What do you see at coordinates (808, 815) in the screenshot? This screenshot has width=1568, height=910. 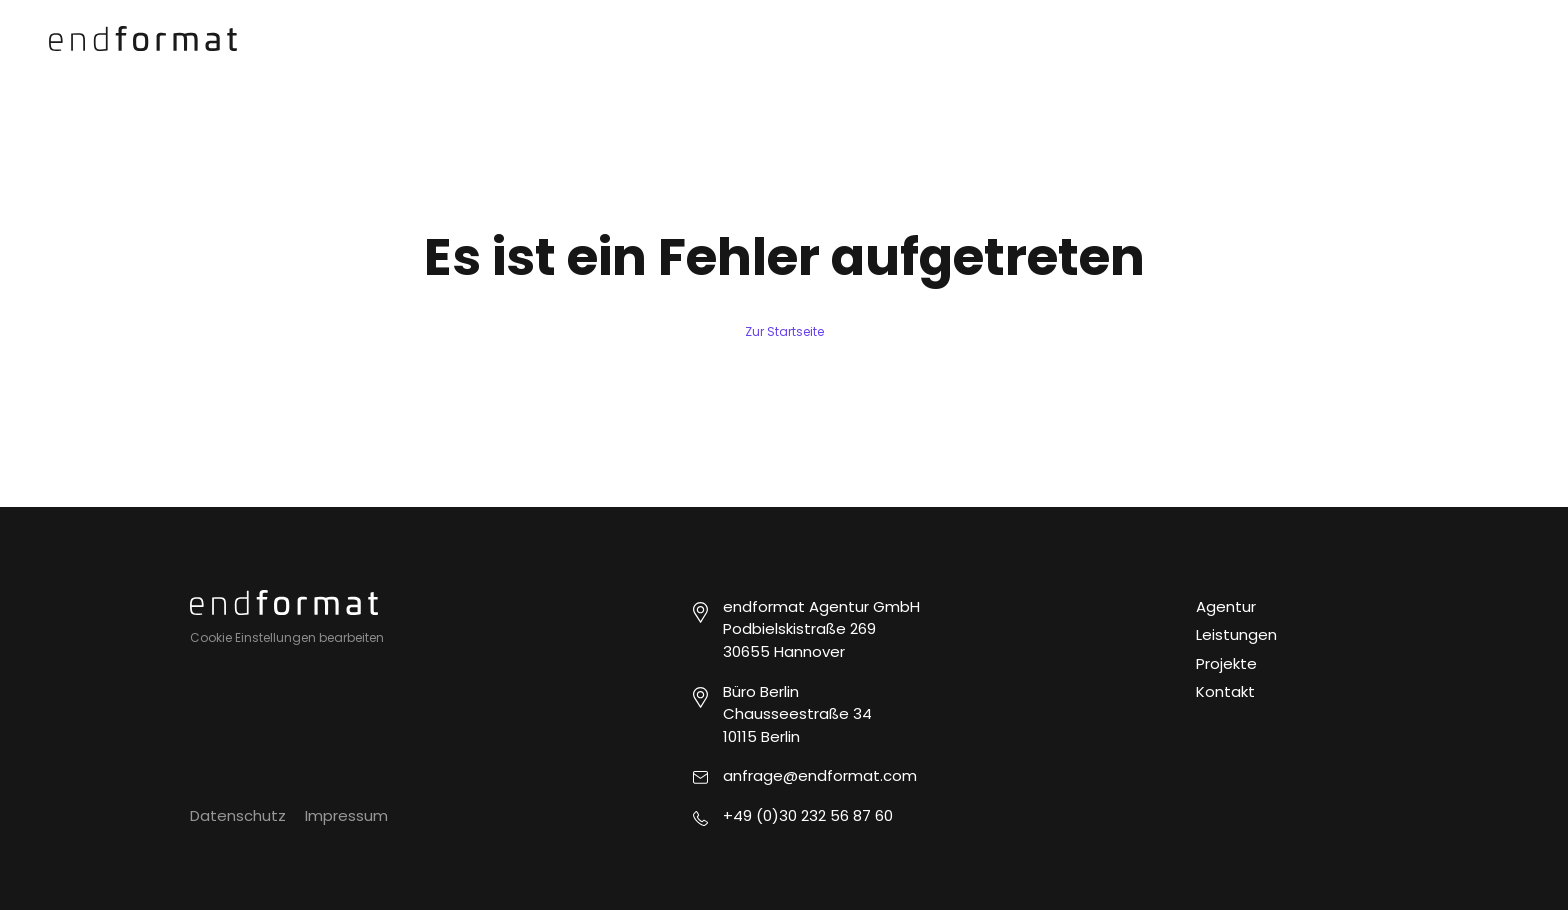 I see `+49 (0)30 232 56 87 60` at bounding box center [808, 815].